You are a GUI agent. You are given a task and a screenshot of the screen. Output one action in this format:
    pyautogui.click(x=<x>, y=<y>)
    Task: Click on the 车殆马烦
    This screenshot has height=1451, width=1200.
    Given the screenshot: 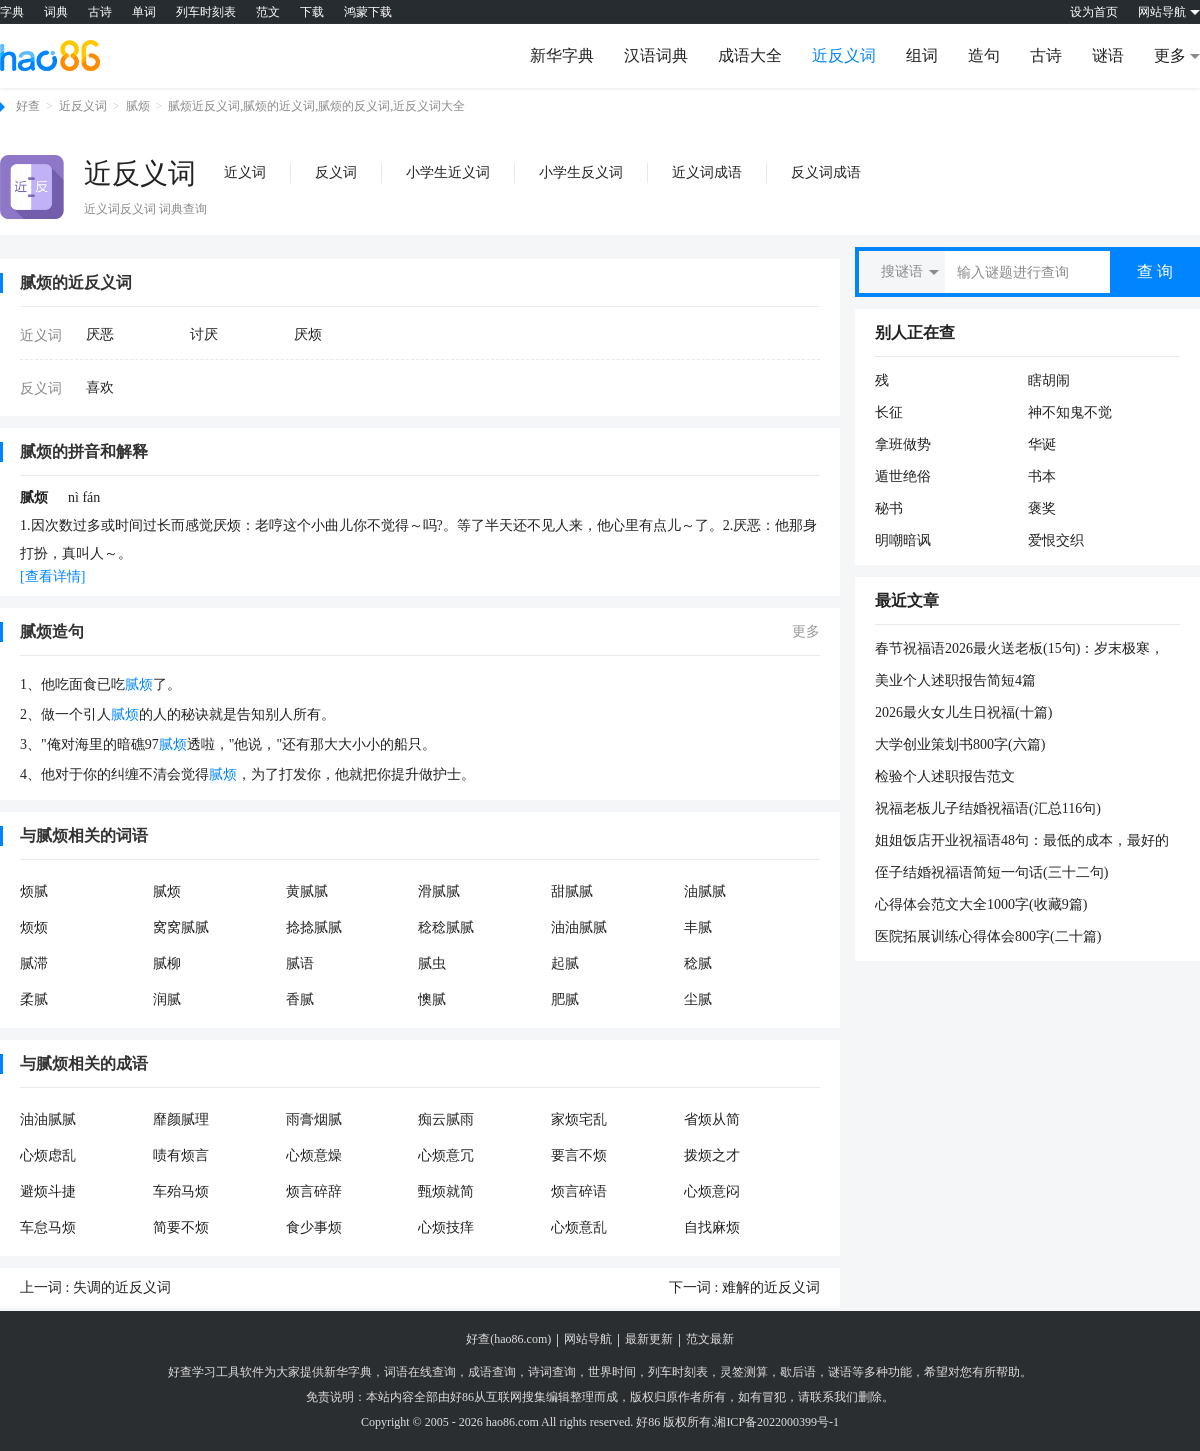 What is the action you would take?
    pyautogui.click(x=181, y=1191)
    